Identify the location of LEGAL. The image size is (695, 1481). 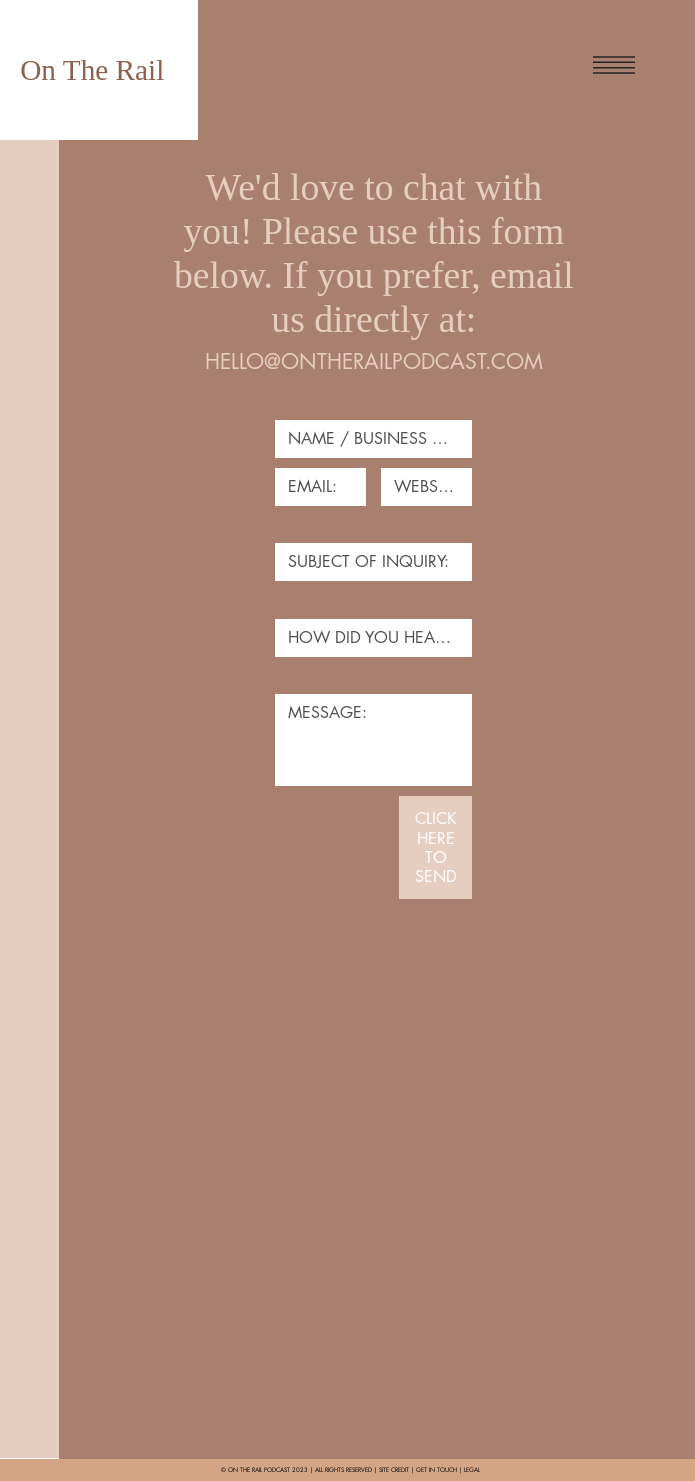
(472, 1470).